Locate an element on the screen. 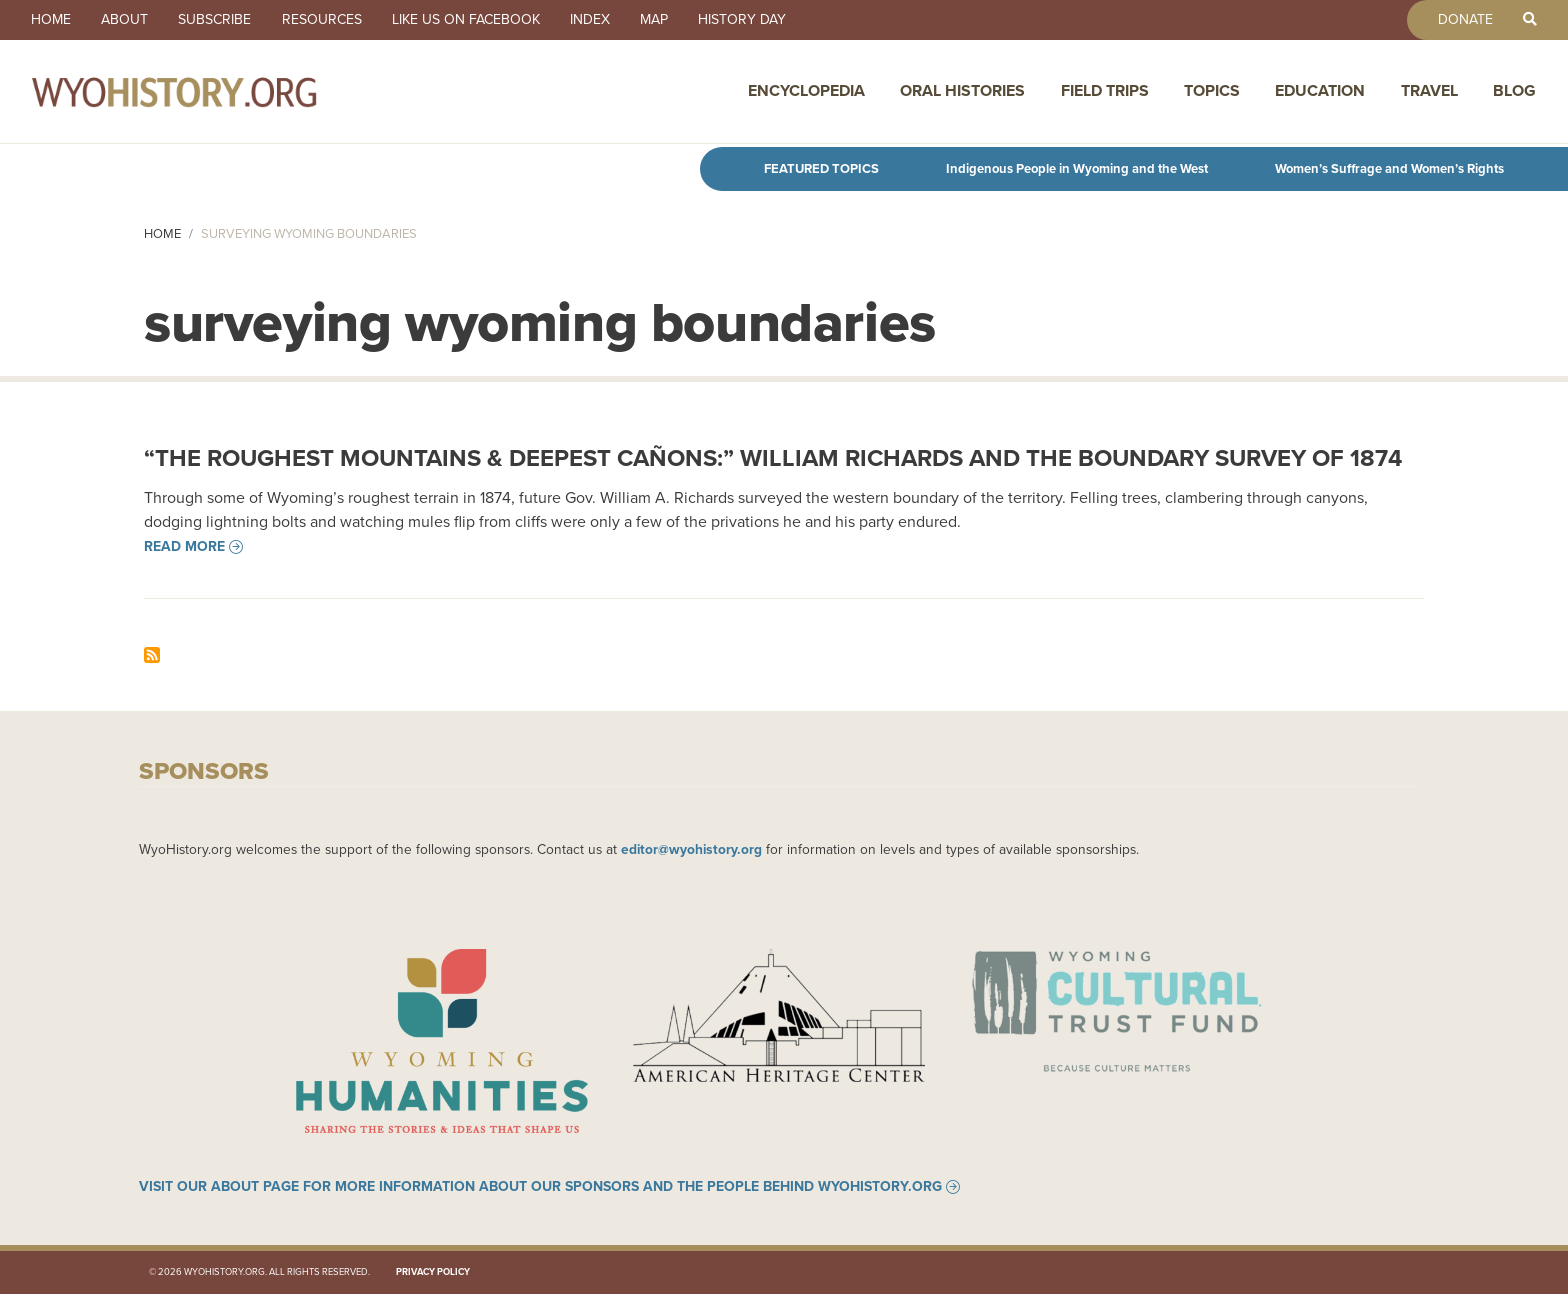 The image size is (1568, 1296). Map is located at coordinates (666, 20).